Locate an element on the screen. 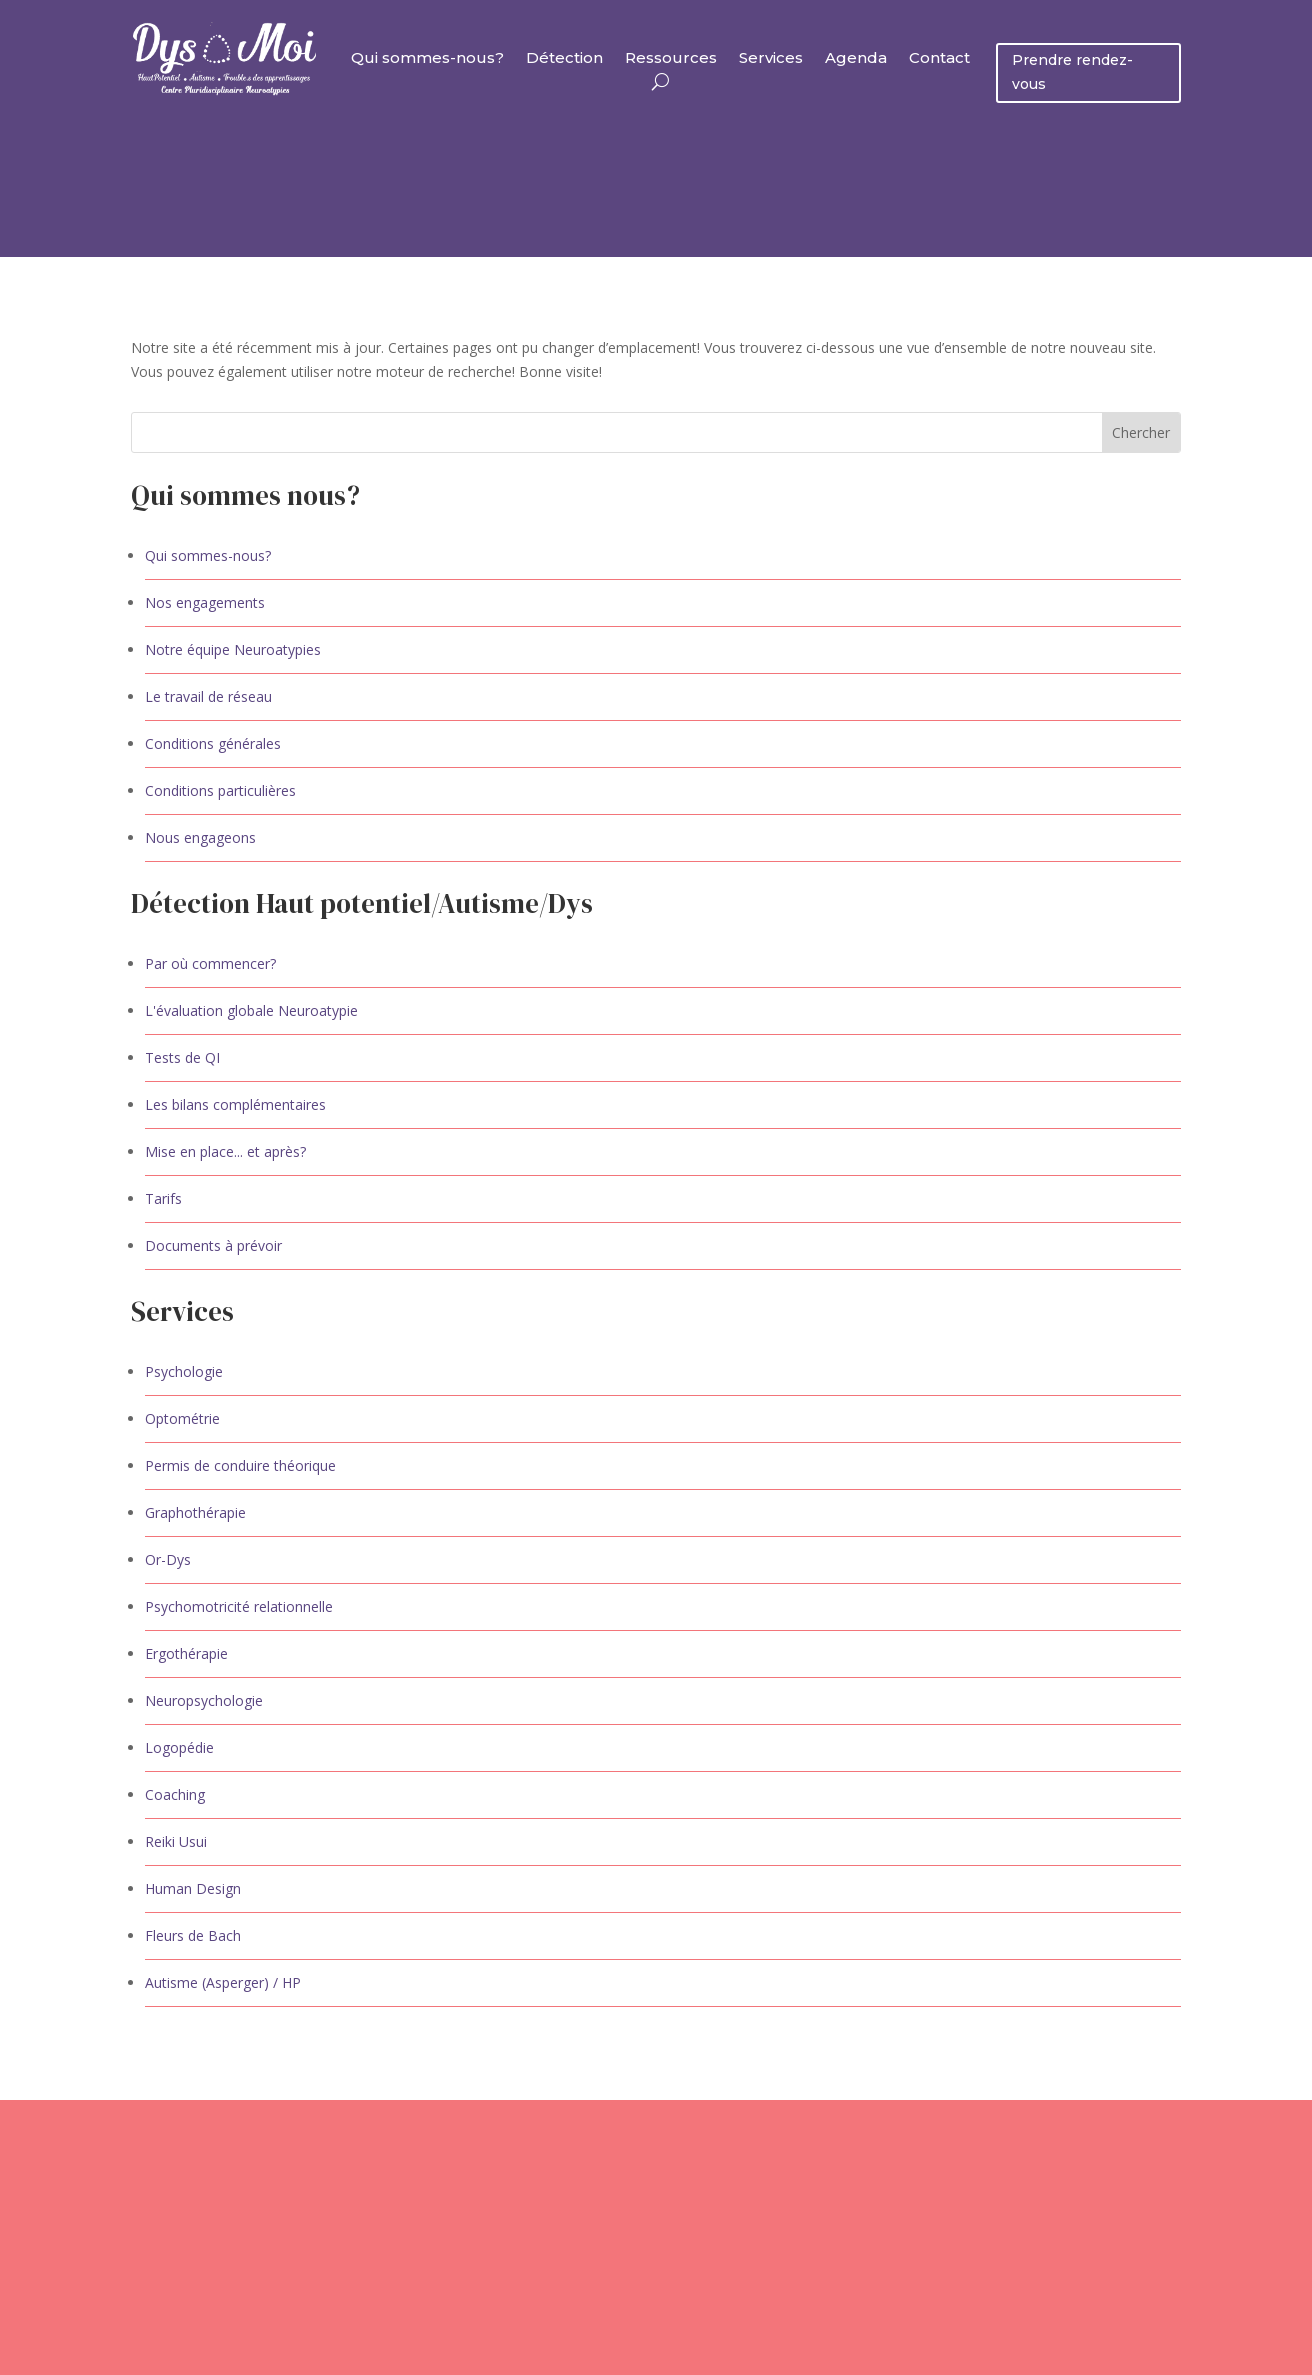 Image resolution: width=1312 pixels, height=2375 pixels. Par où commencer? is located at coordinates (210, 963).